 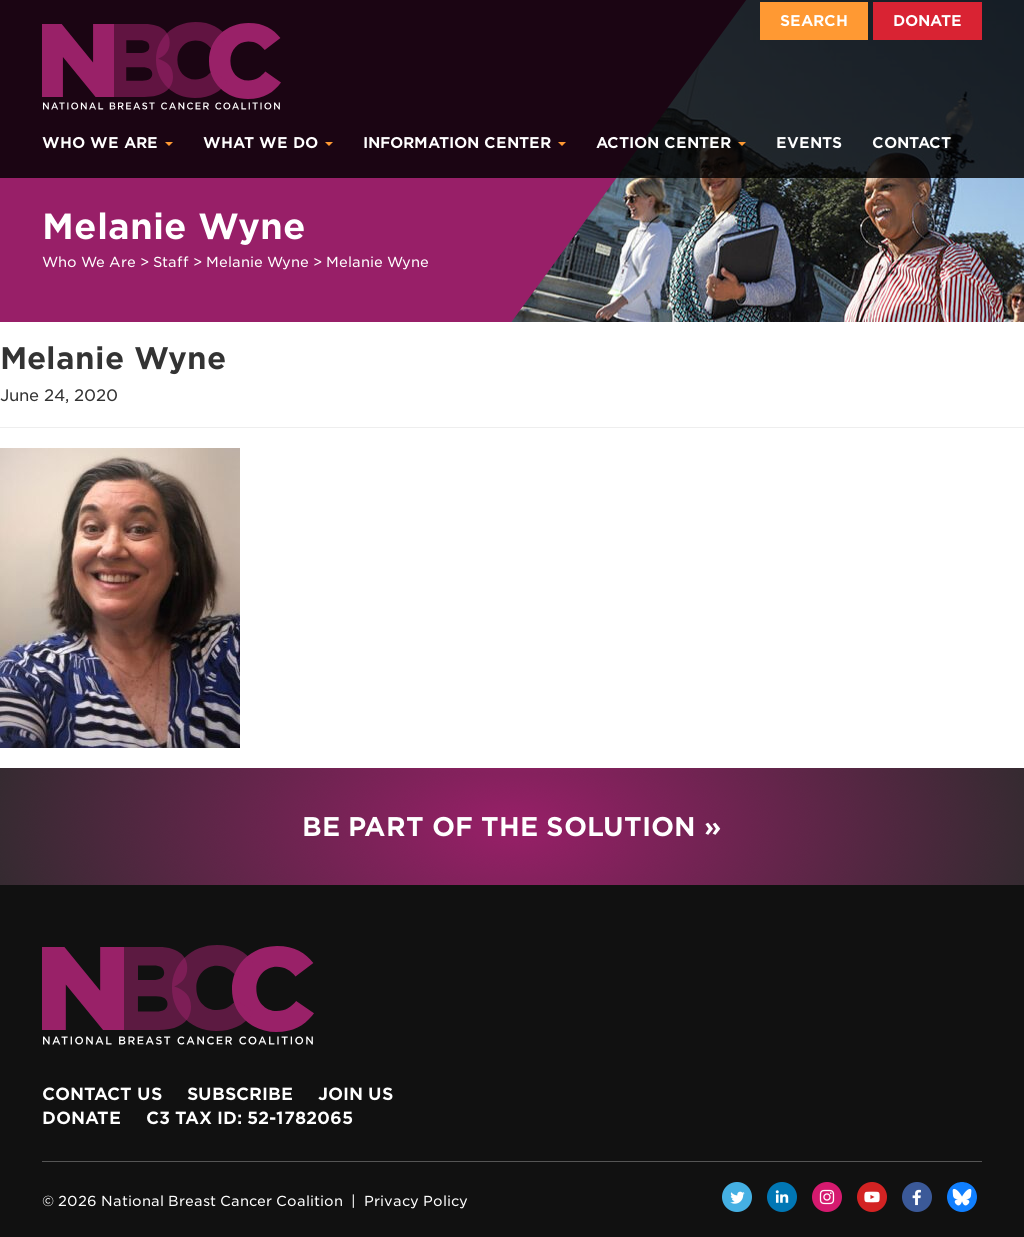 What do you see at coordinates (814, 21) in the screenshot?
I see `Search` at bounding box center [814, 21].